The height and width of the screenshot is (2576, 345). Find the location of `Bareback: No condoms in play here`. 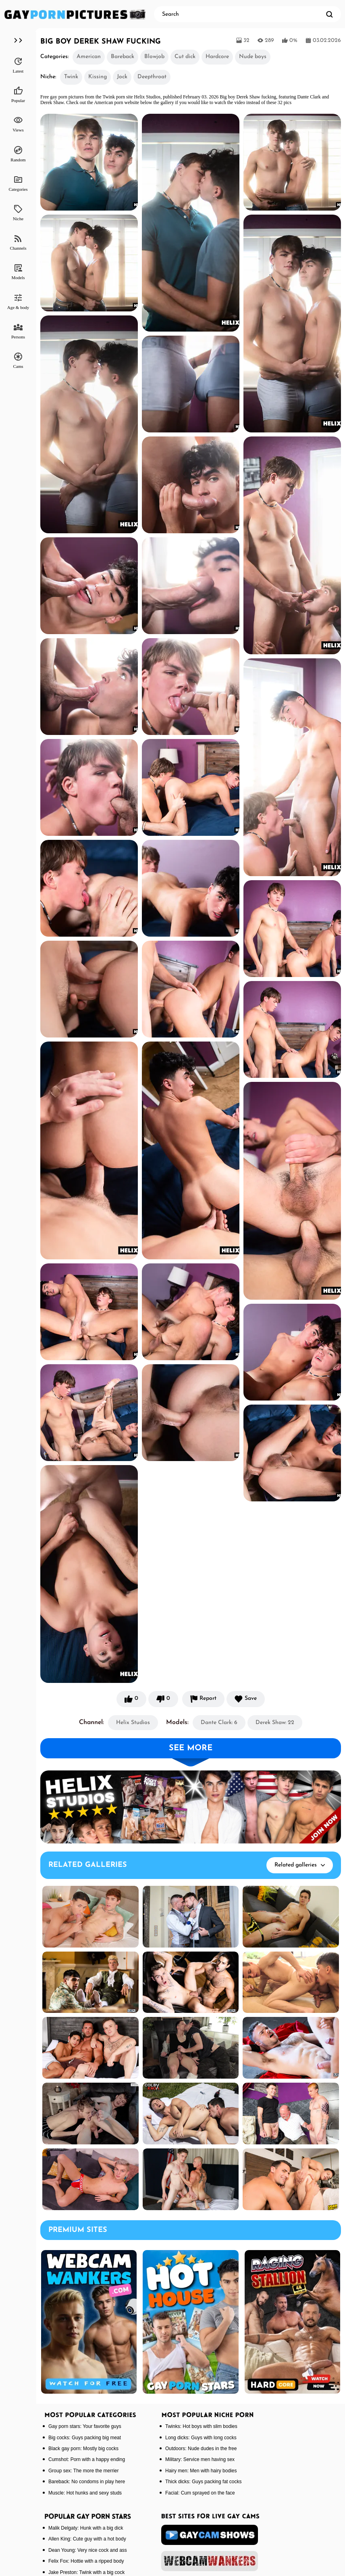

Bareback: No condoms in play here is located at coordinates (86, 2481).